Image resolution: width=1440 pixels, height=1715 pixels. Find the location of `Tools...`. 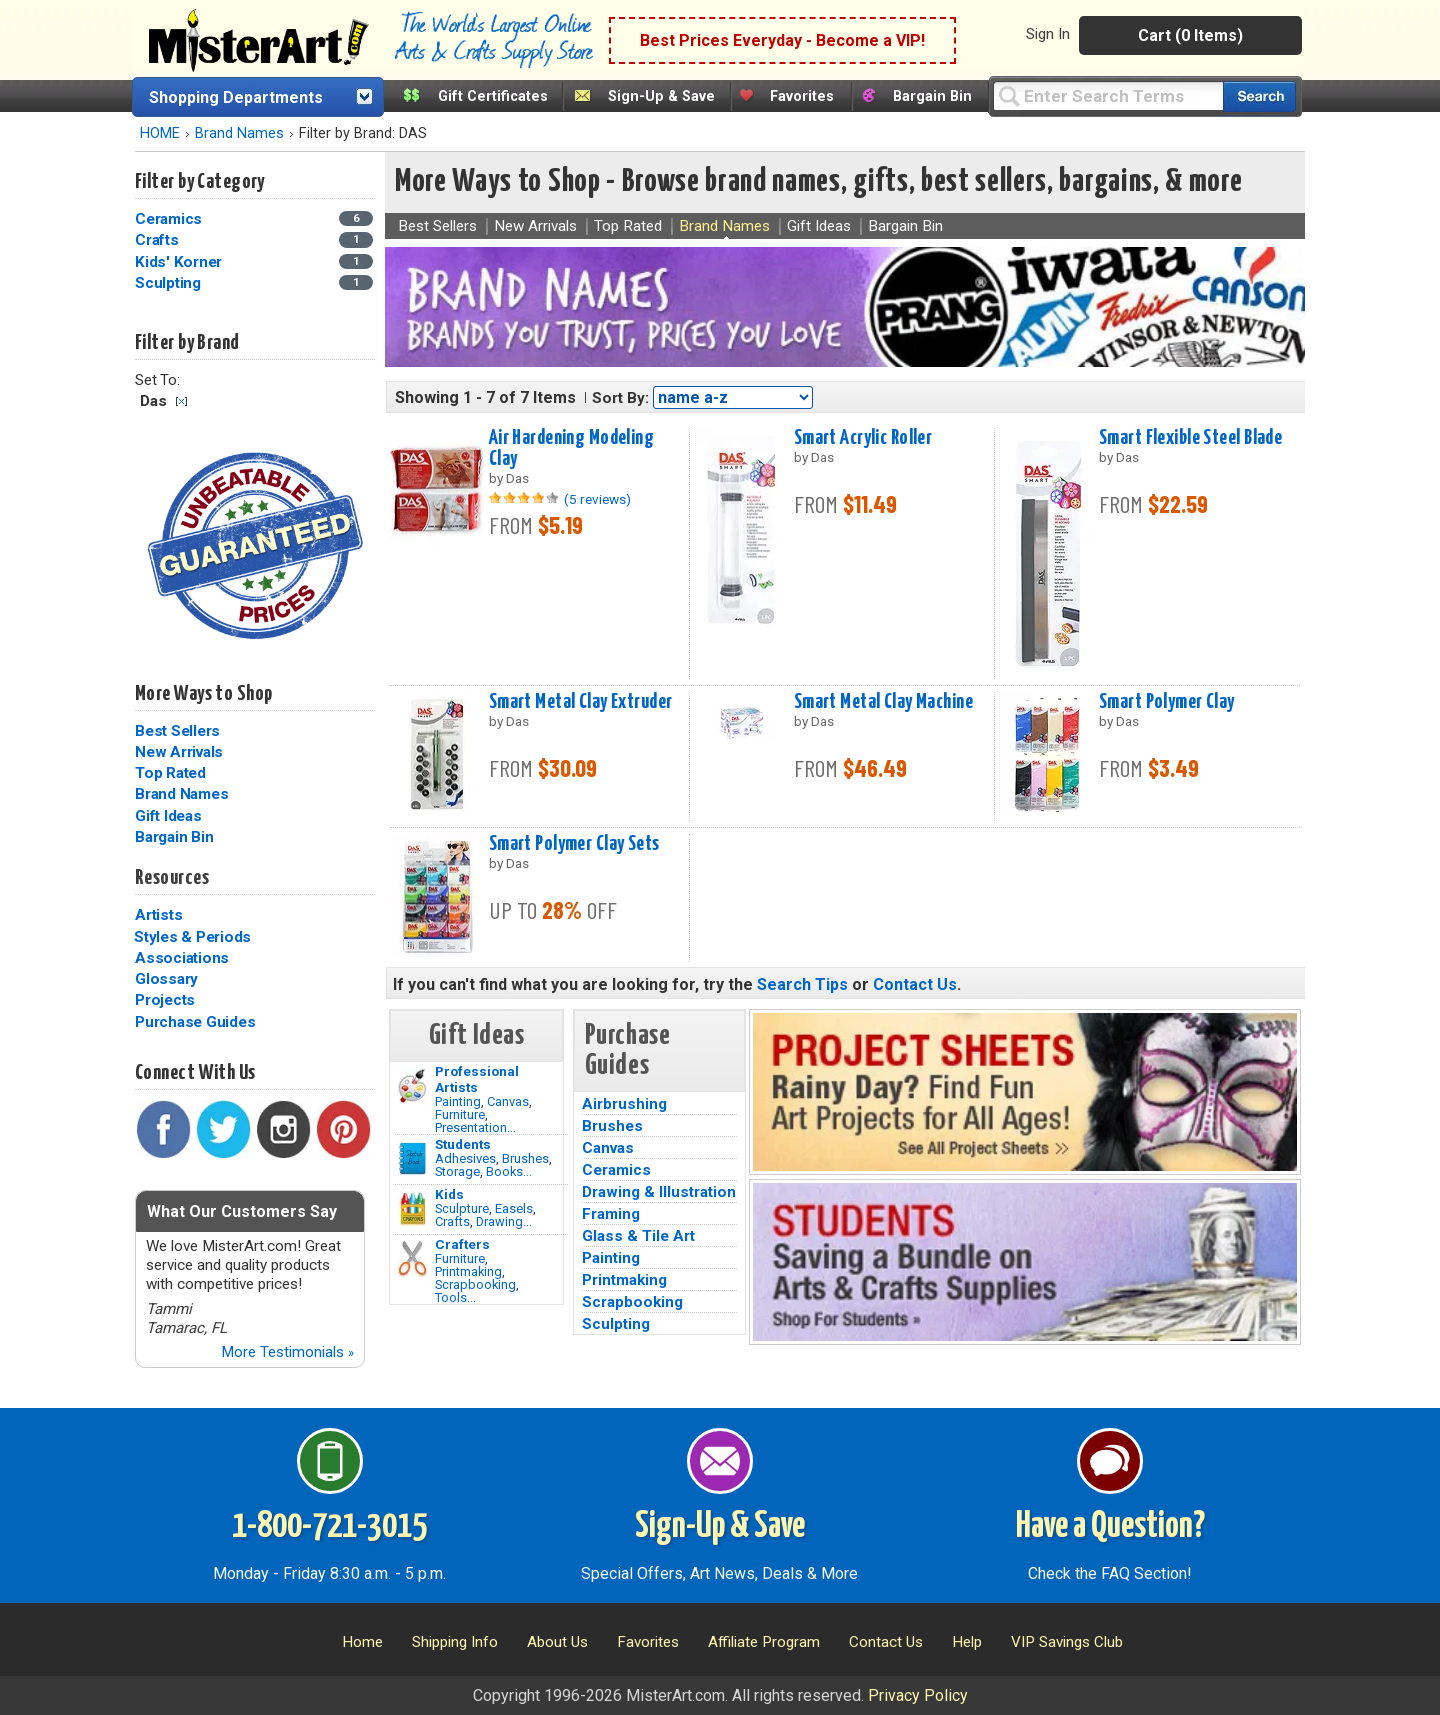

Tools... is located at coordinates (455, 1297).